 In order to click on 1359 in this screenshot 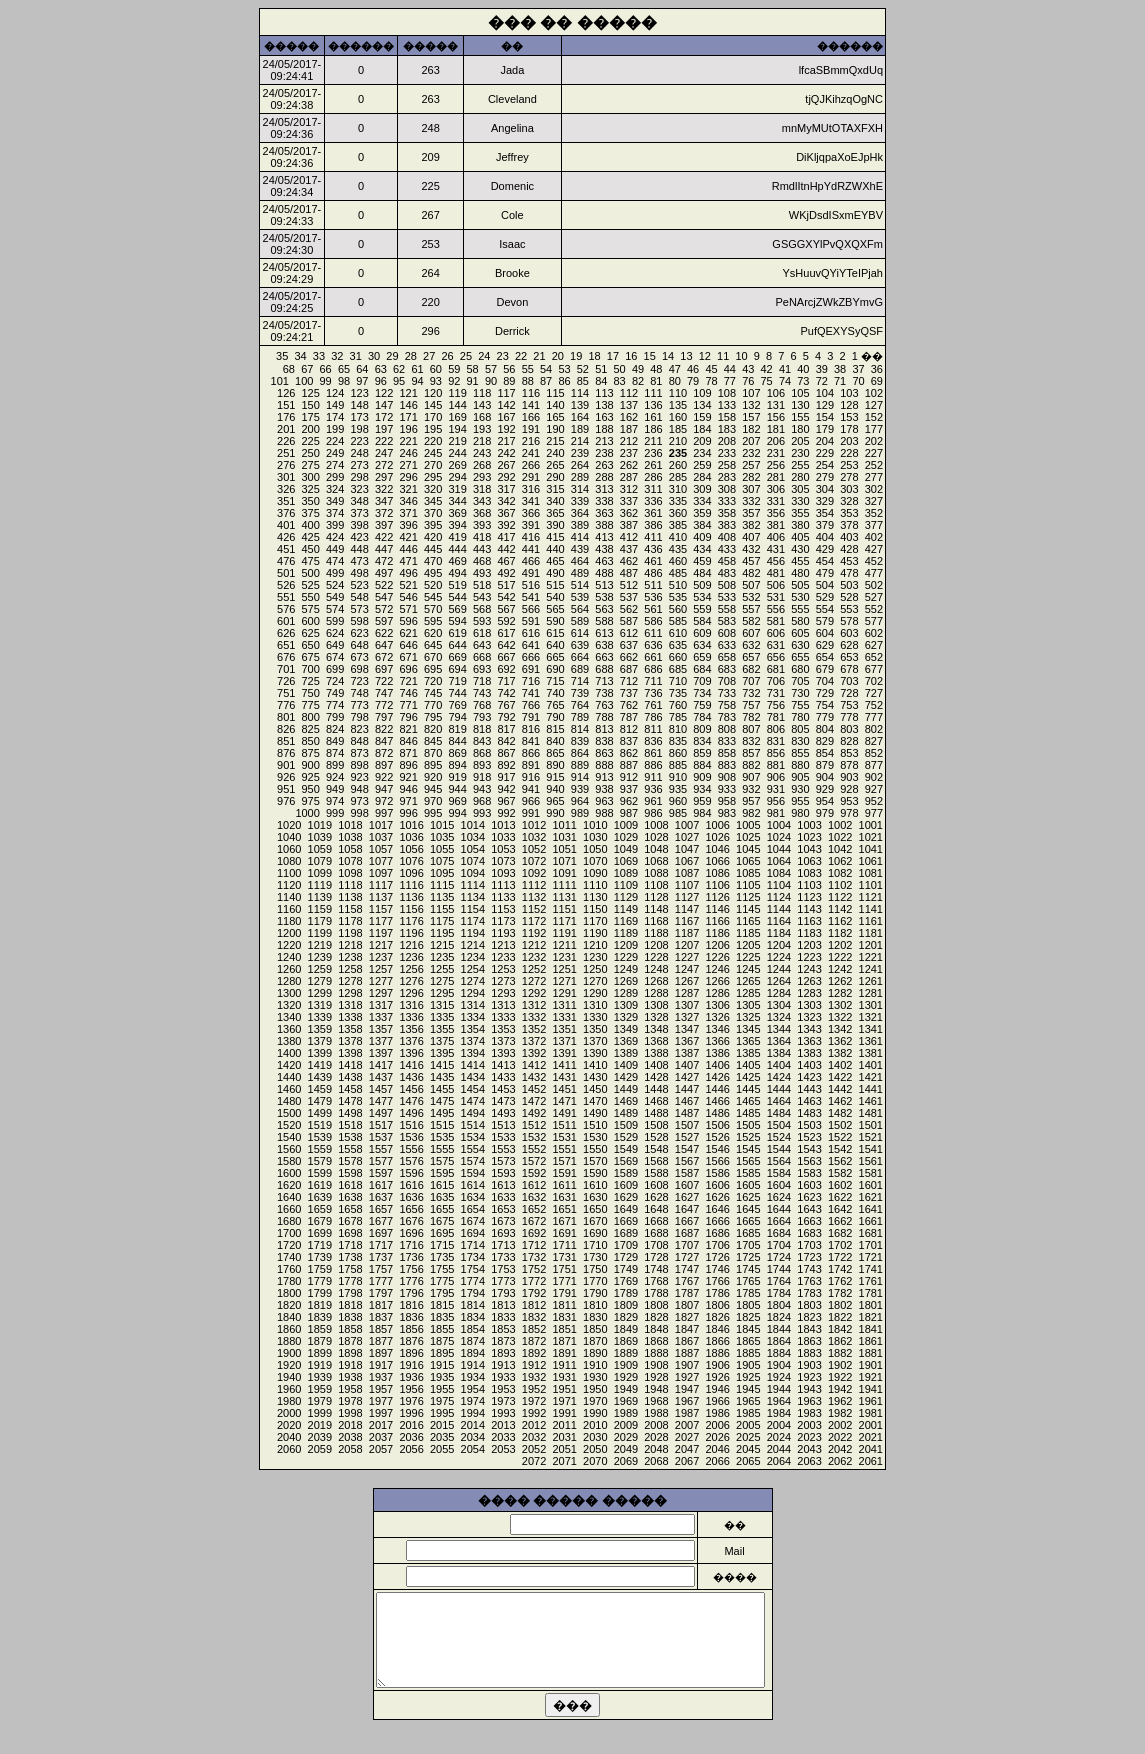, I will do `click(320, 1029)`.